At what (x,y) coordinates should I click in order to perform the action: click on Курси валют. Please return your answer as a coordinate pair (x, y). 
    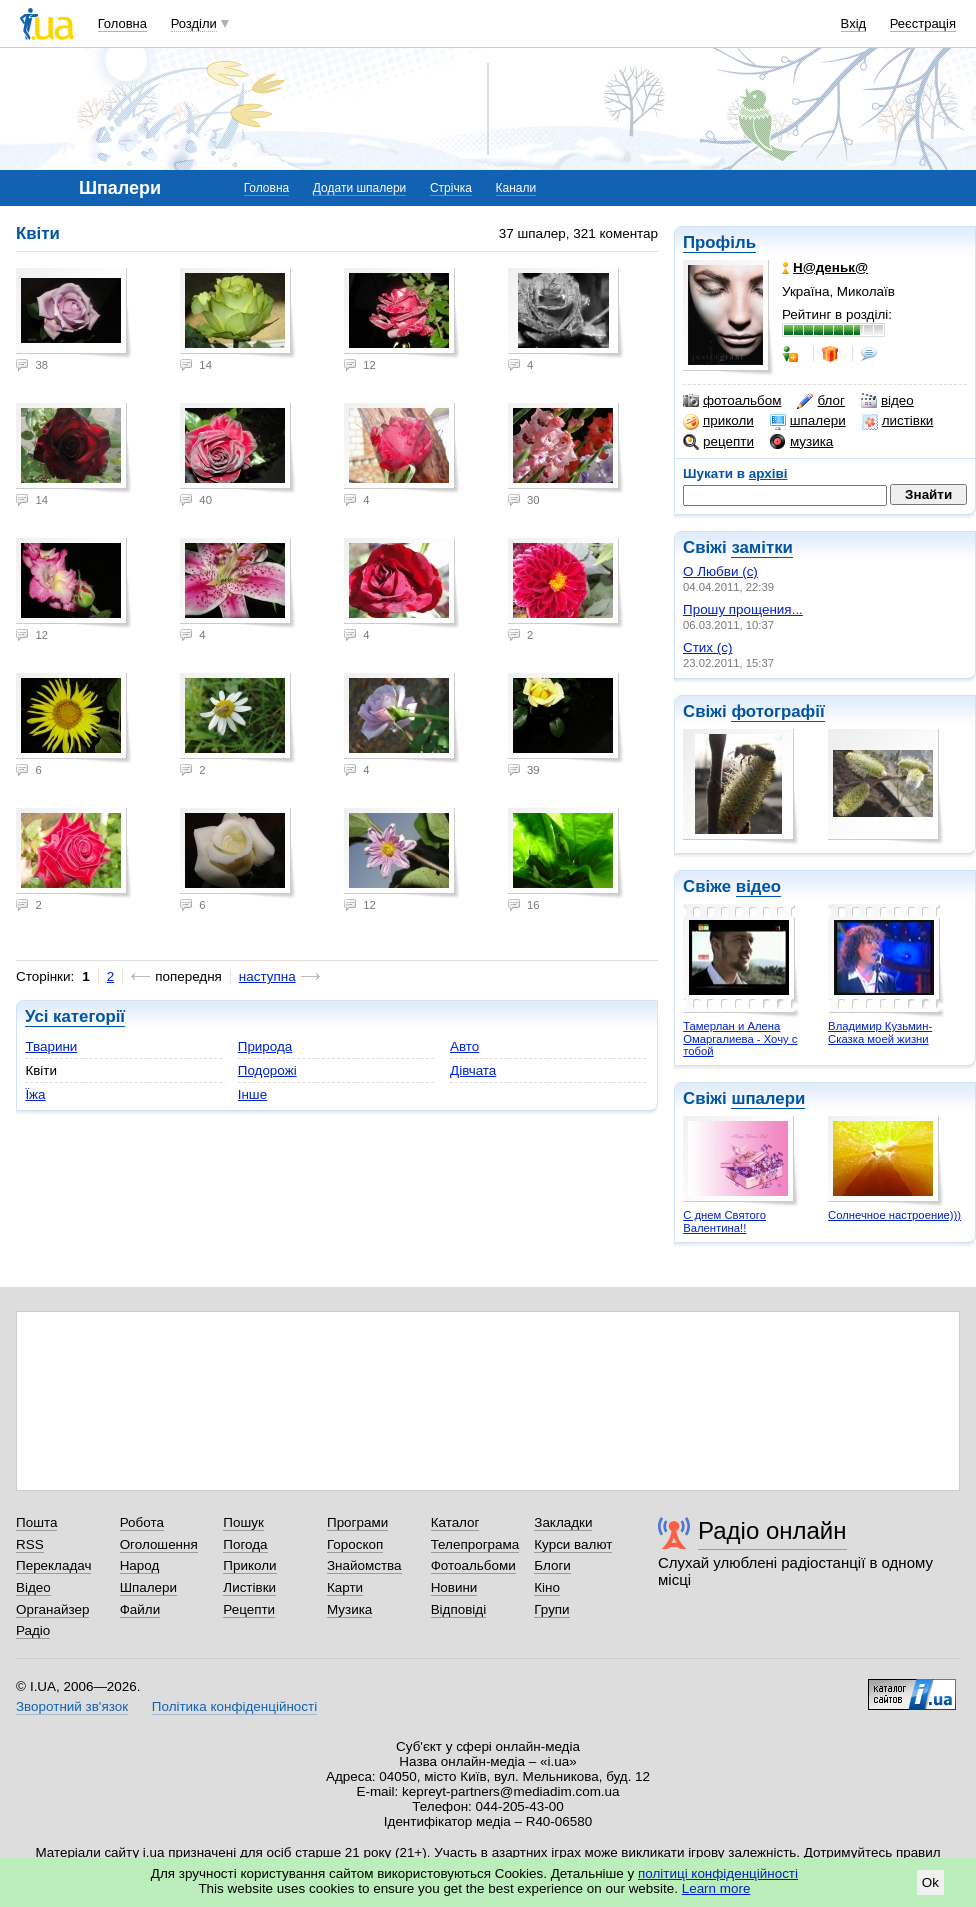
    Looking at the image, I should click on (573, 1544).